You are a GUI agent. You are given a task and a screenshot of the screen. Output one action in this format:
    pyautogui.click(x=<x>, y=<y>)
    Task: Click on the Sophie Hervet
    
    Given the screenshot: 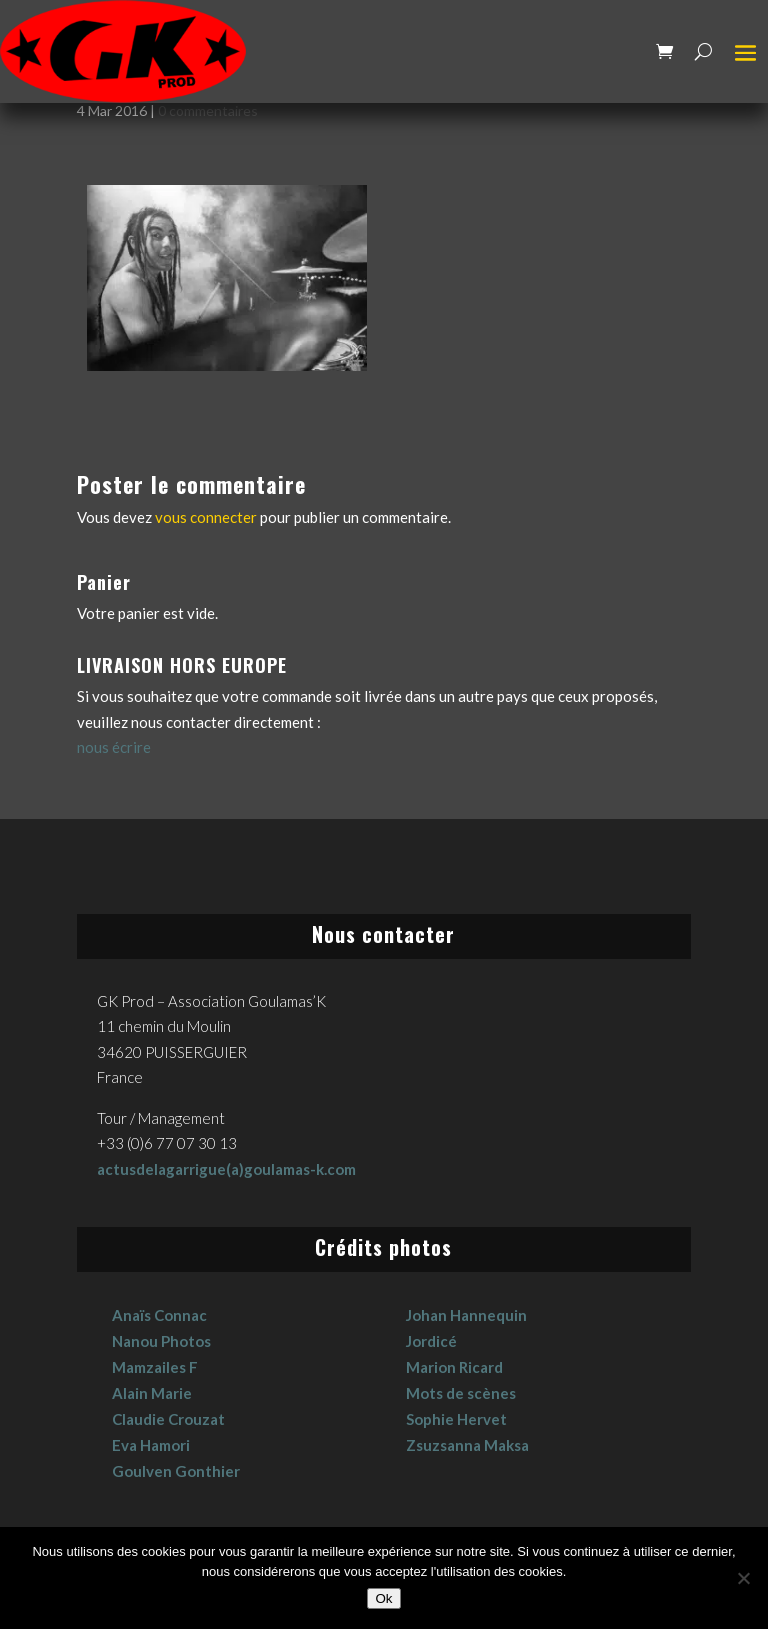 What is the action you would take?
    pyautogui.click(x=456, y=1419)
    